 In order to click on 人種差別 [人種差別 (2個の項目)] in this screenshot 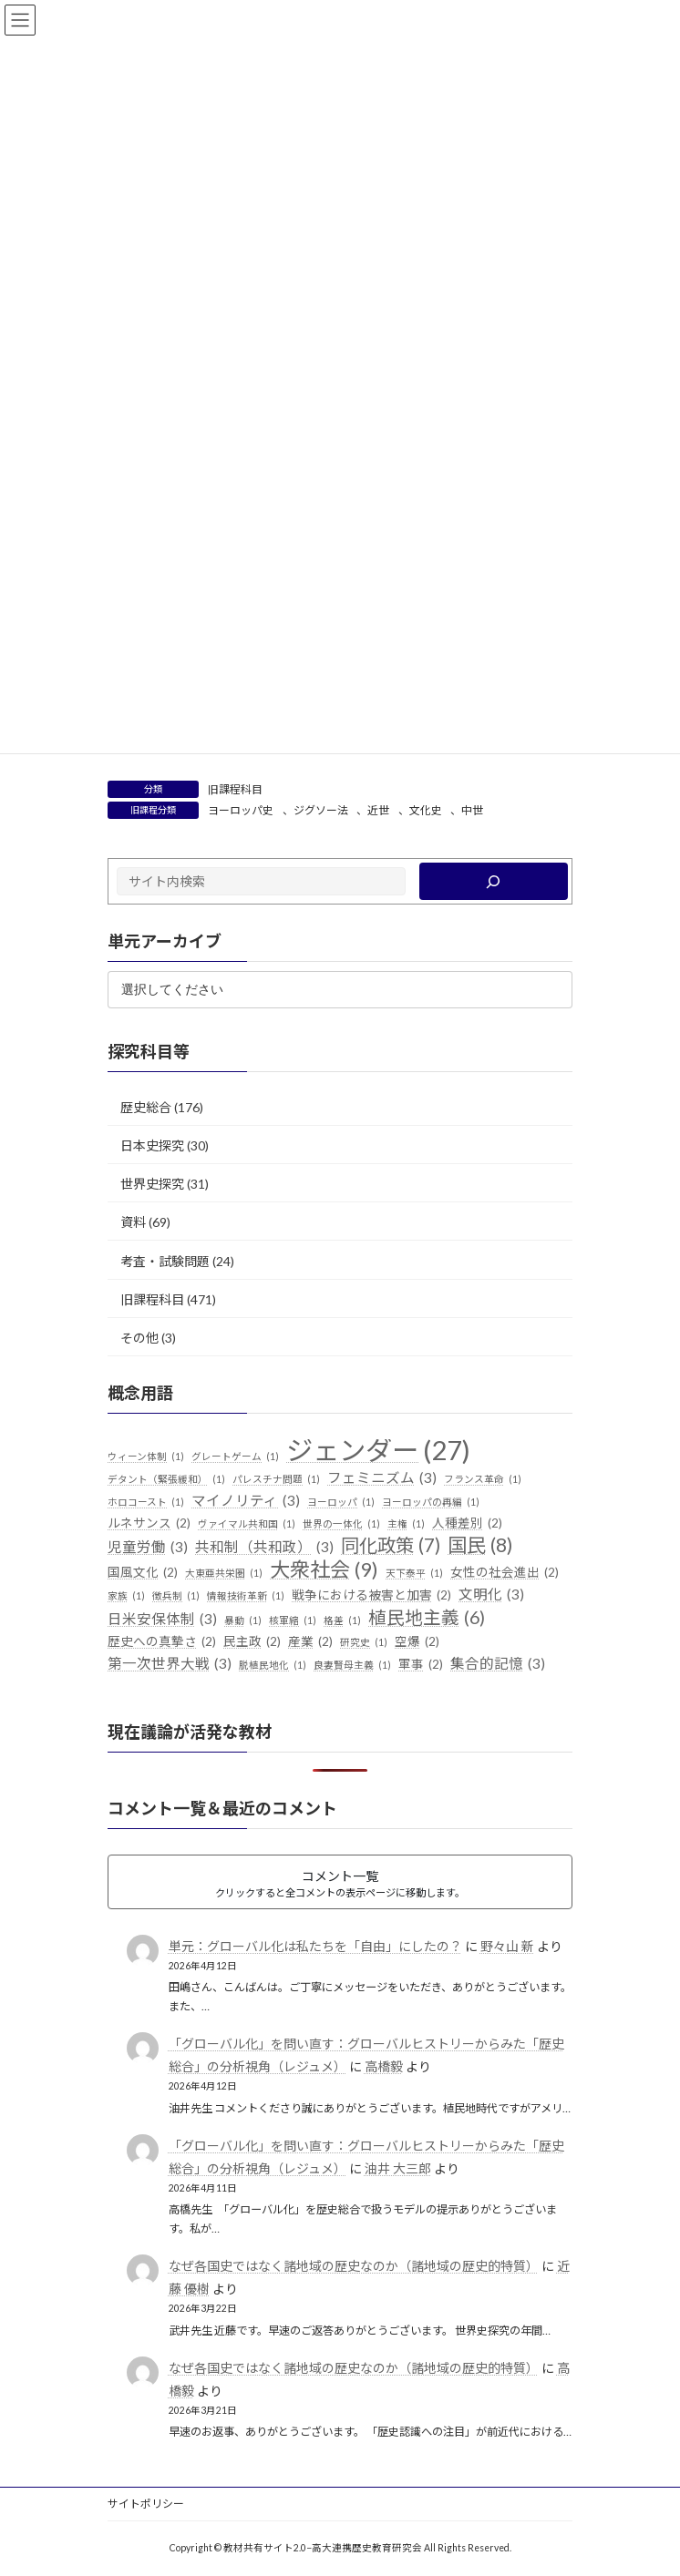, I will do `click(467, 1524)`.